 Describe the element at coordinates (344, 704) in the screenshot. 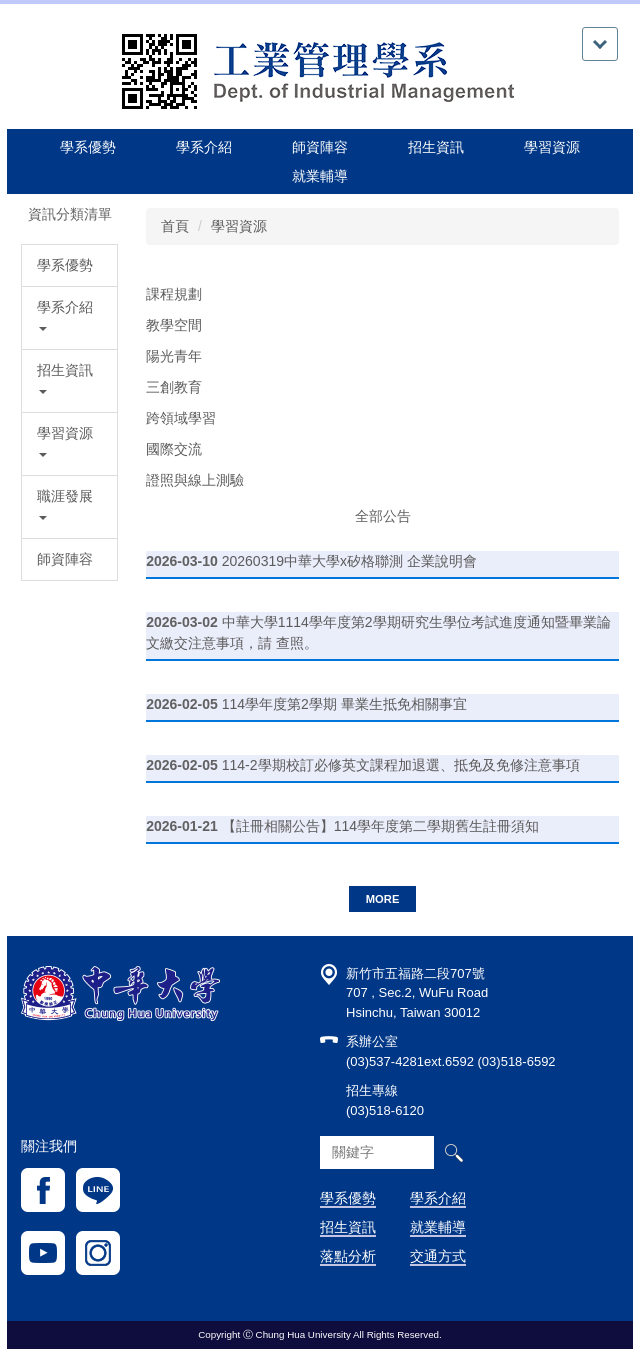

I see `114學年度第2學期 畢業生抵免相關事宜` at that location.